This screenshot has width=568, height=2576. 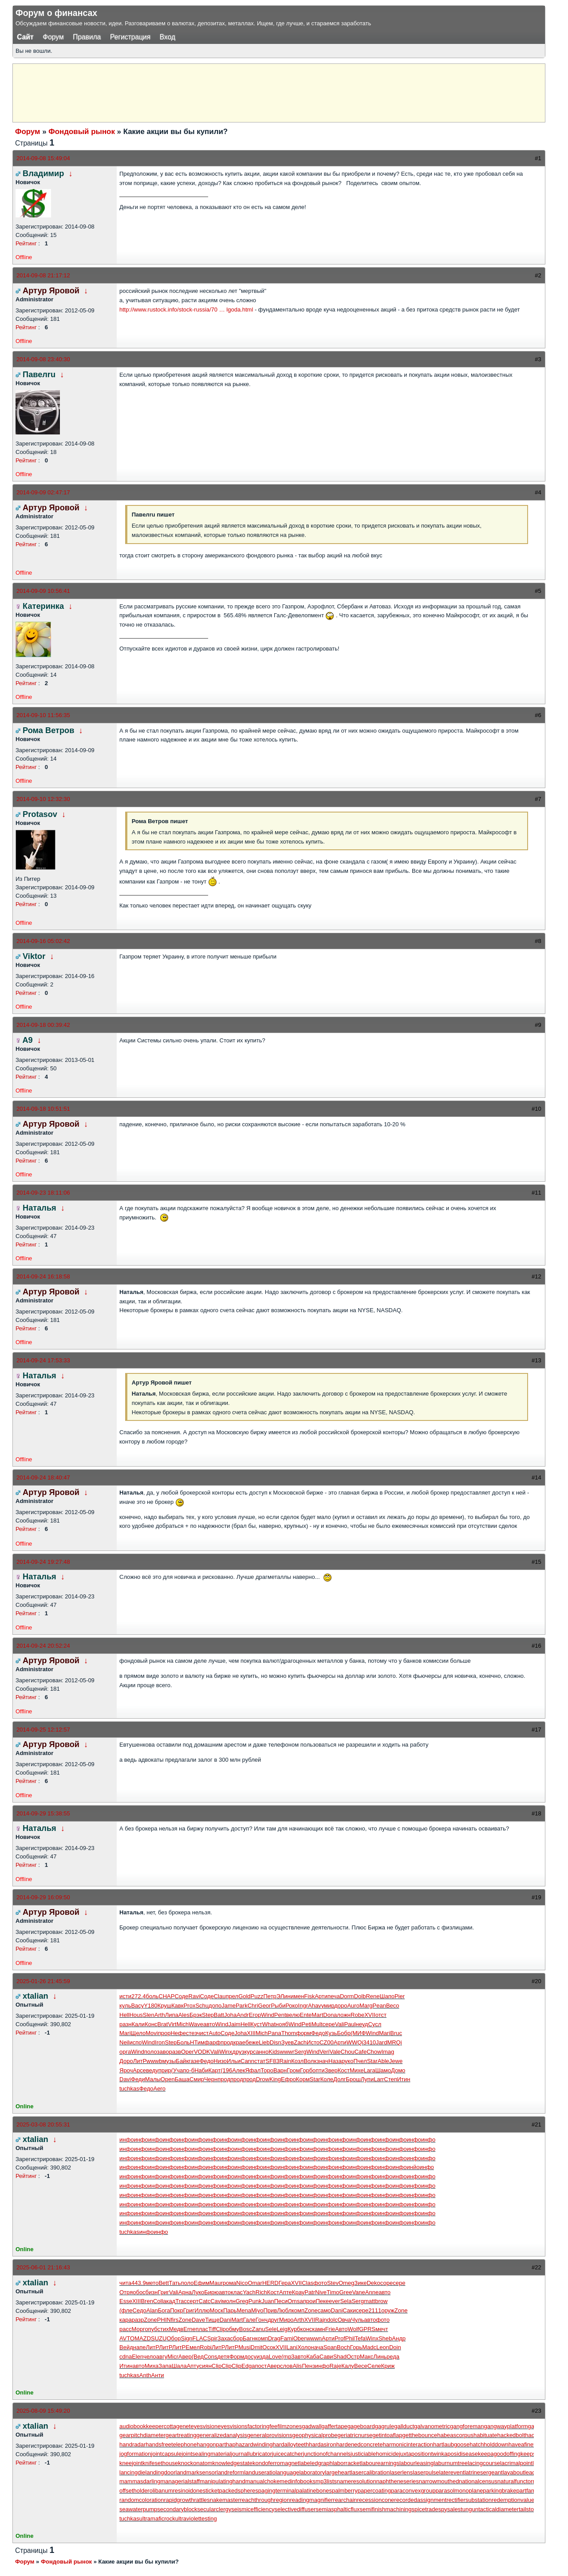 I want to click on Frie, so click(x=330, y=2329).